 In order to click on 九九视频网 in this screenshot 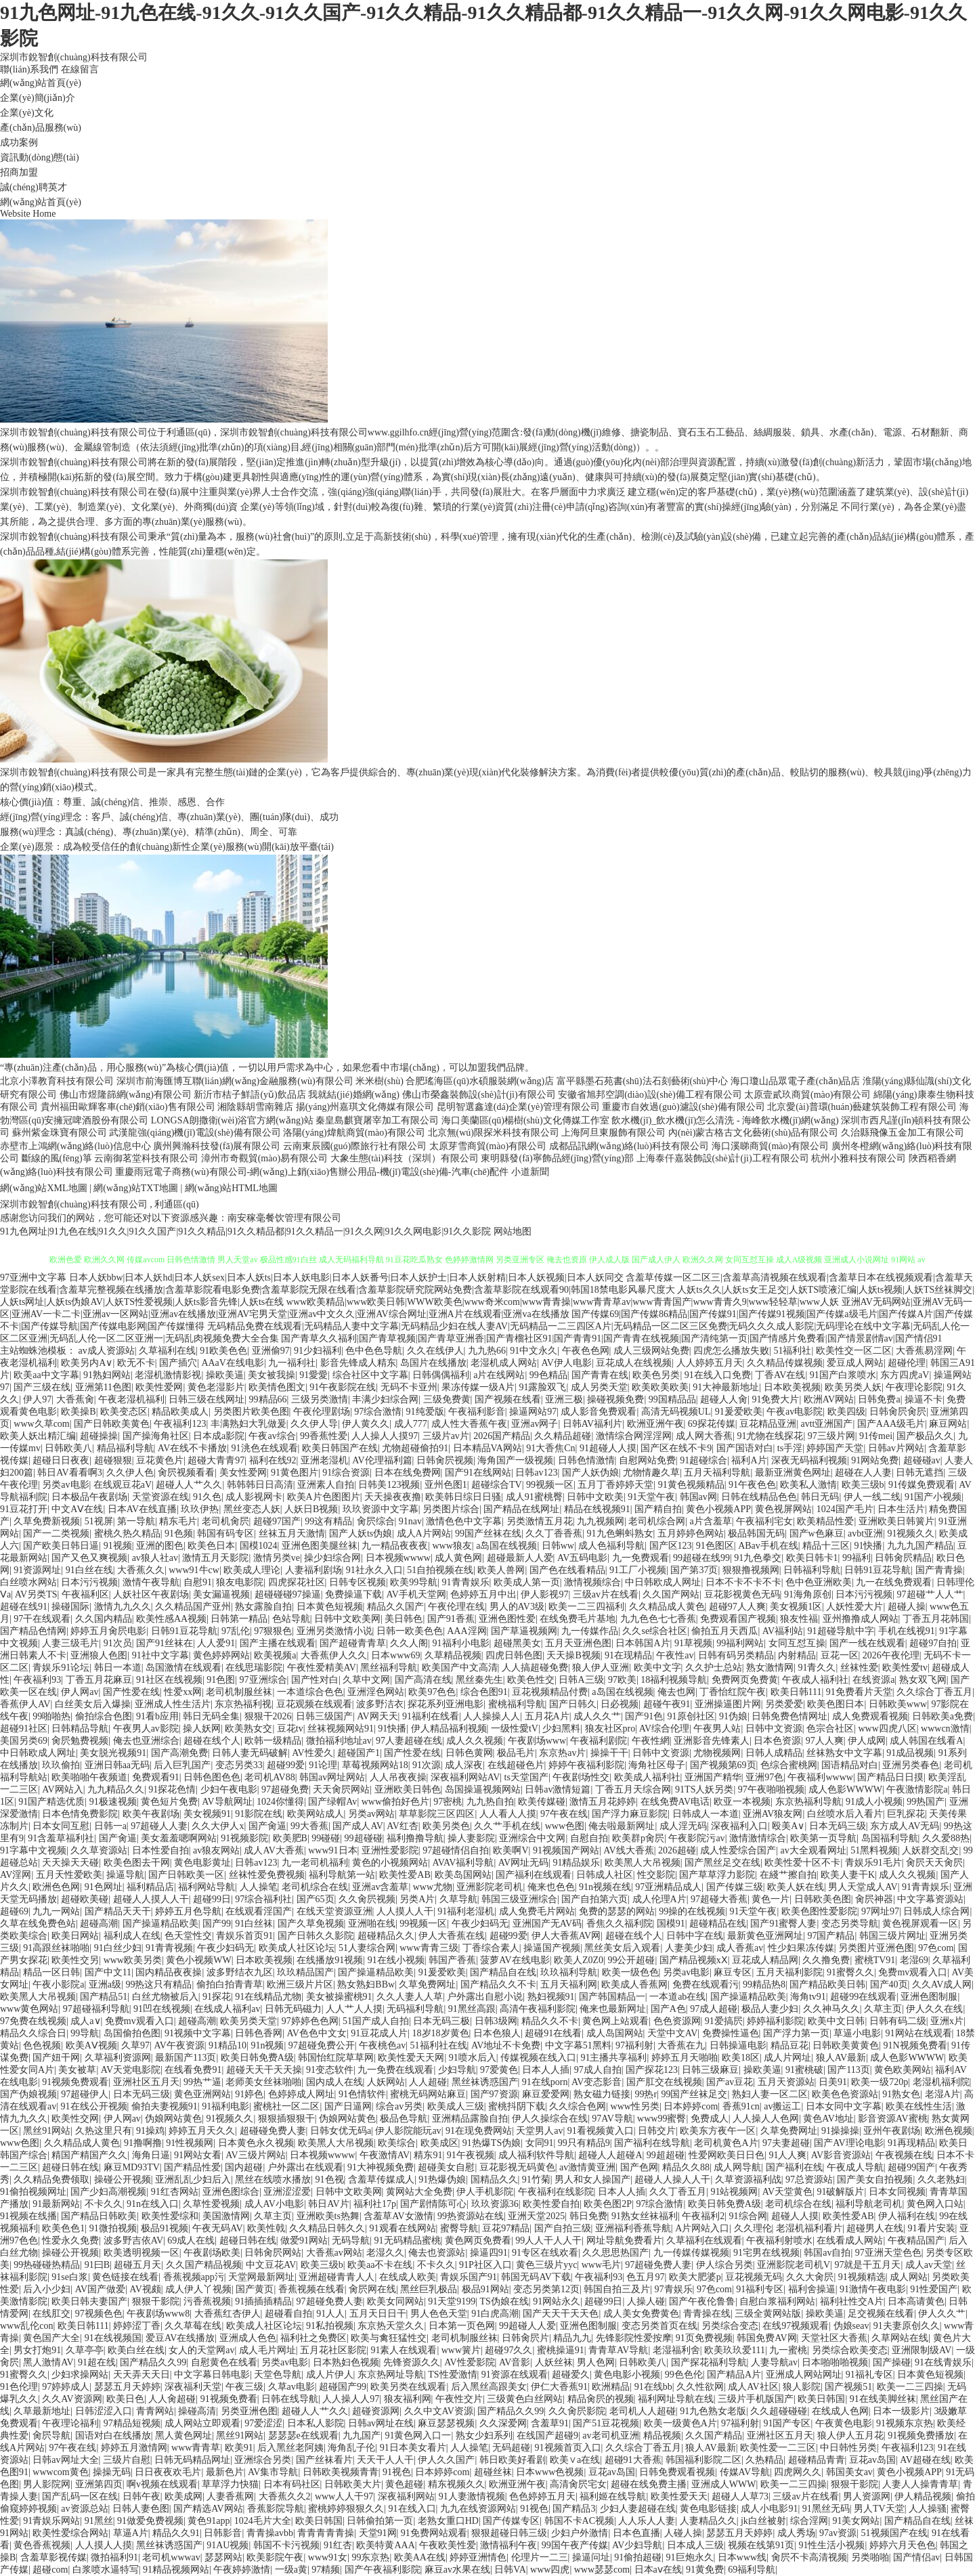, I will do `click(600, 1521)`.